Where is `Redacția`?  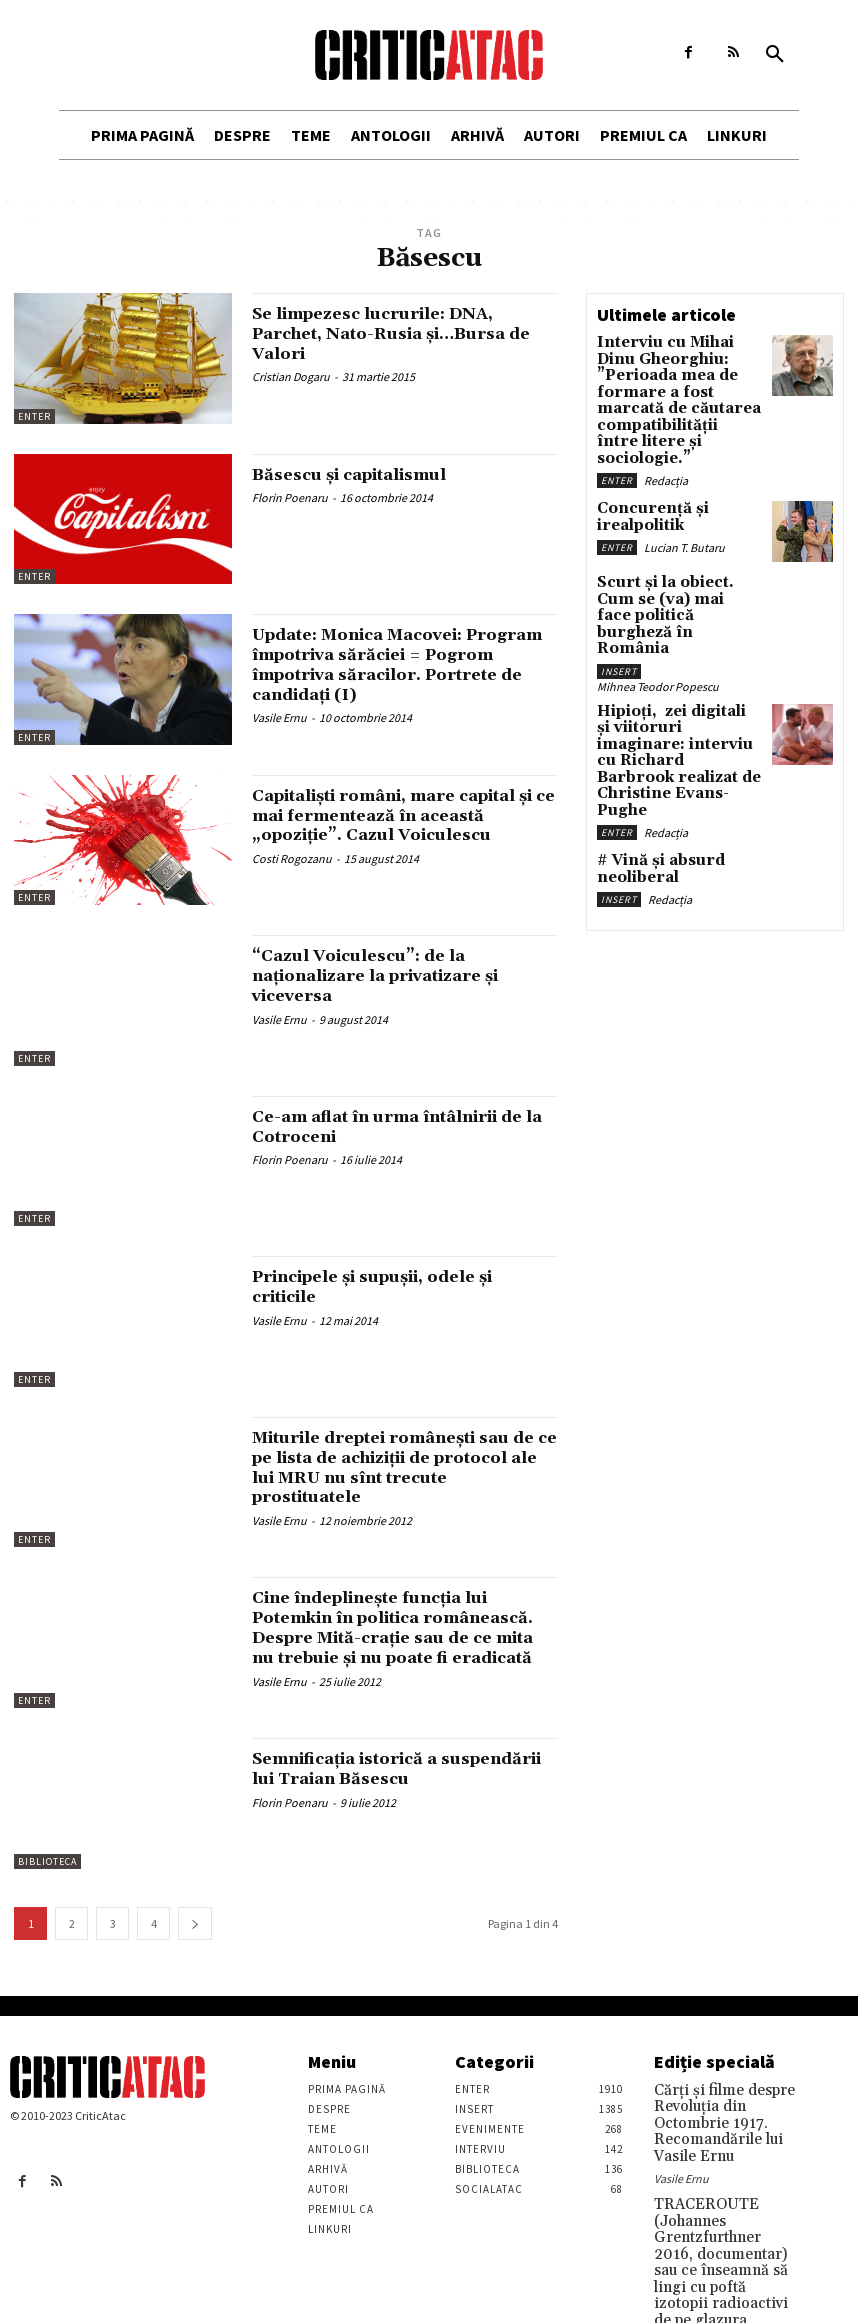 Redacția is located at coordinates (666, 429).